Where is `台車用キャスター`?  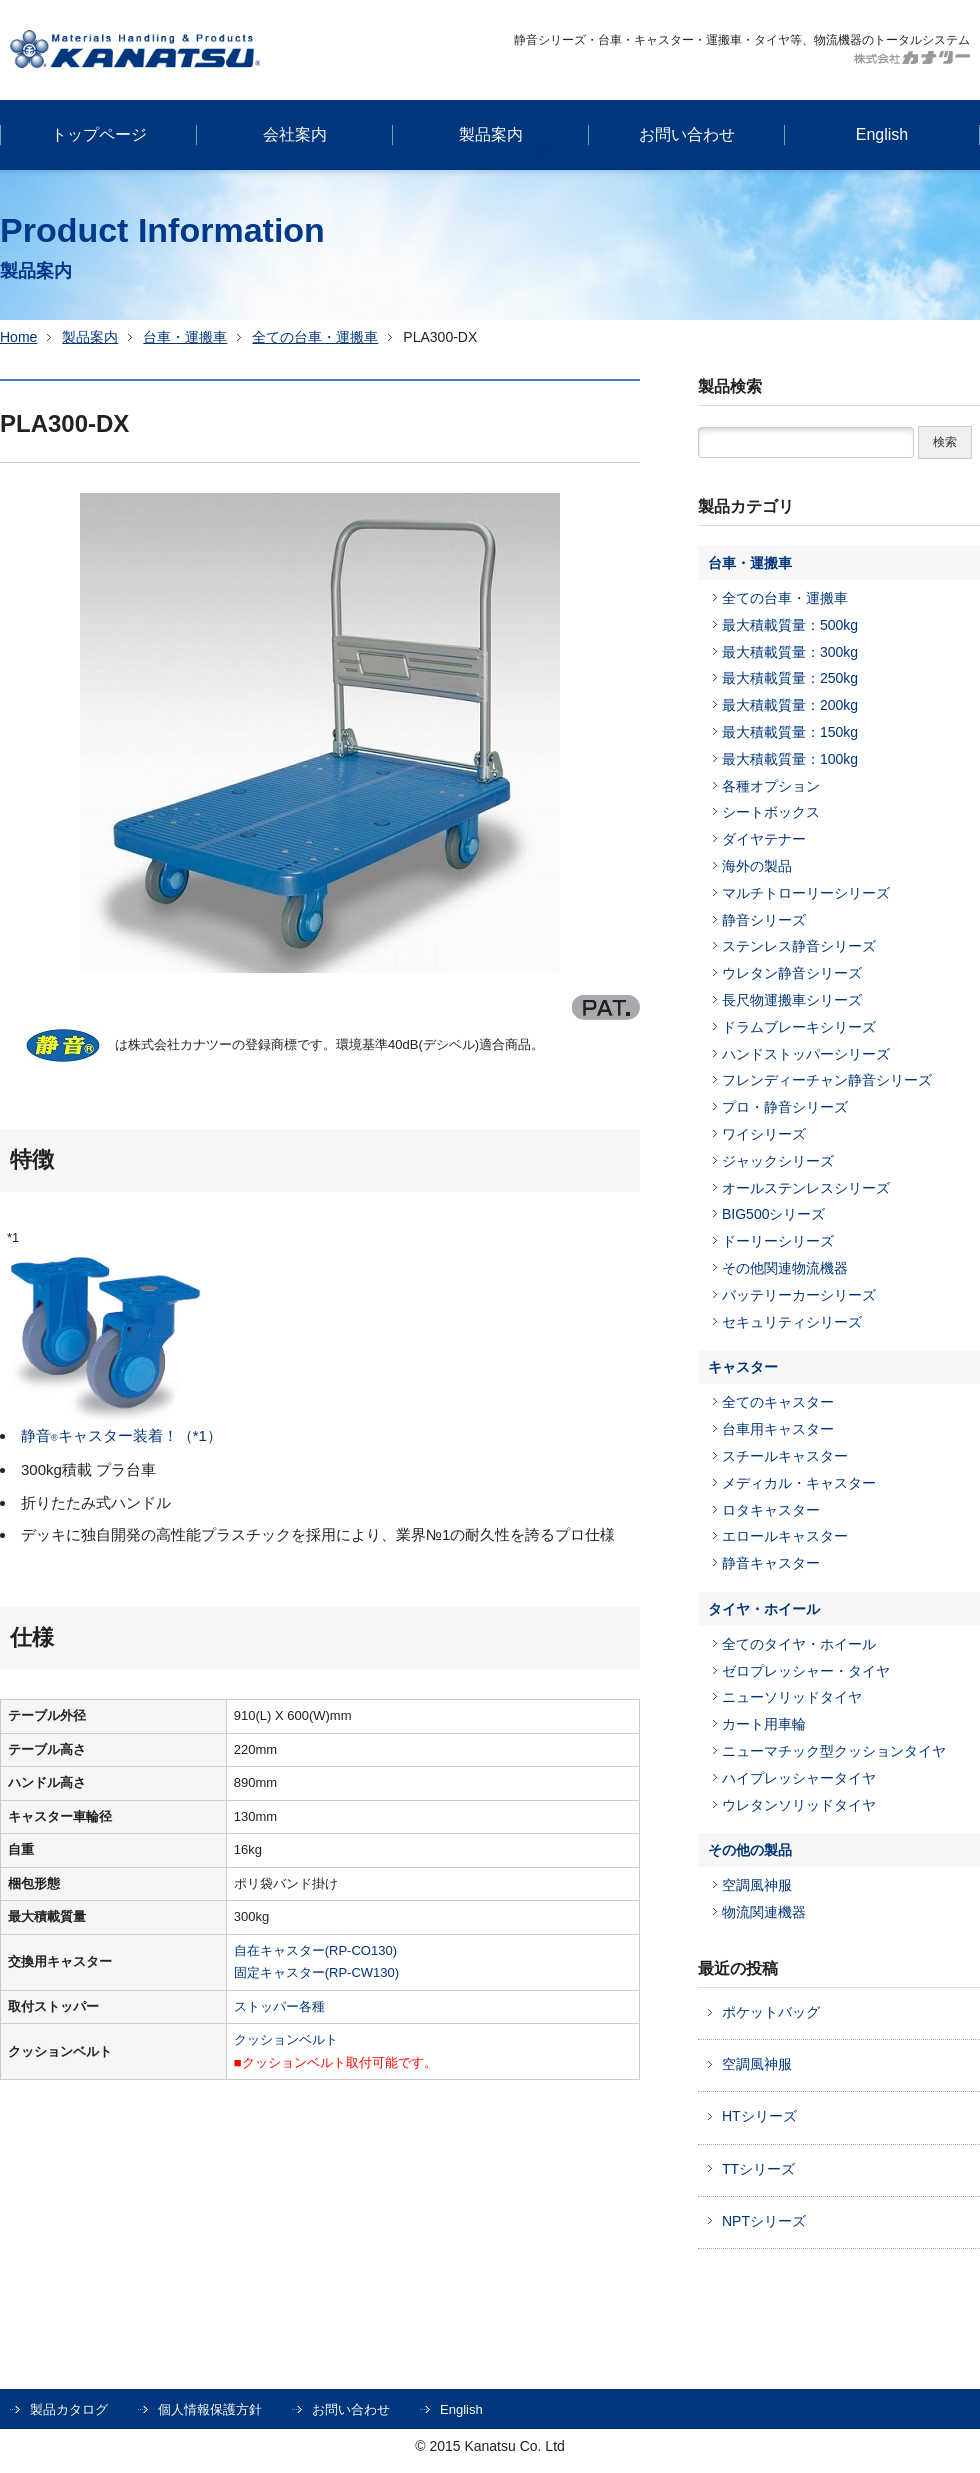 台車用キャスター is located at coordinates (778, 1429).